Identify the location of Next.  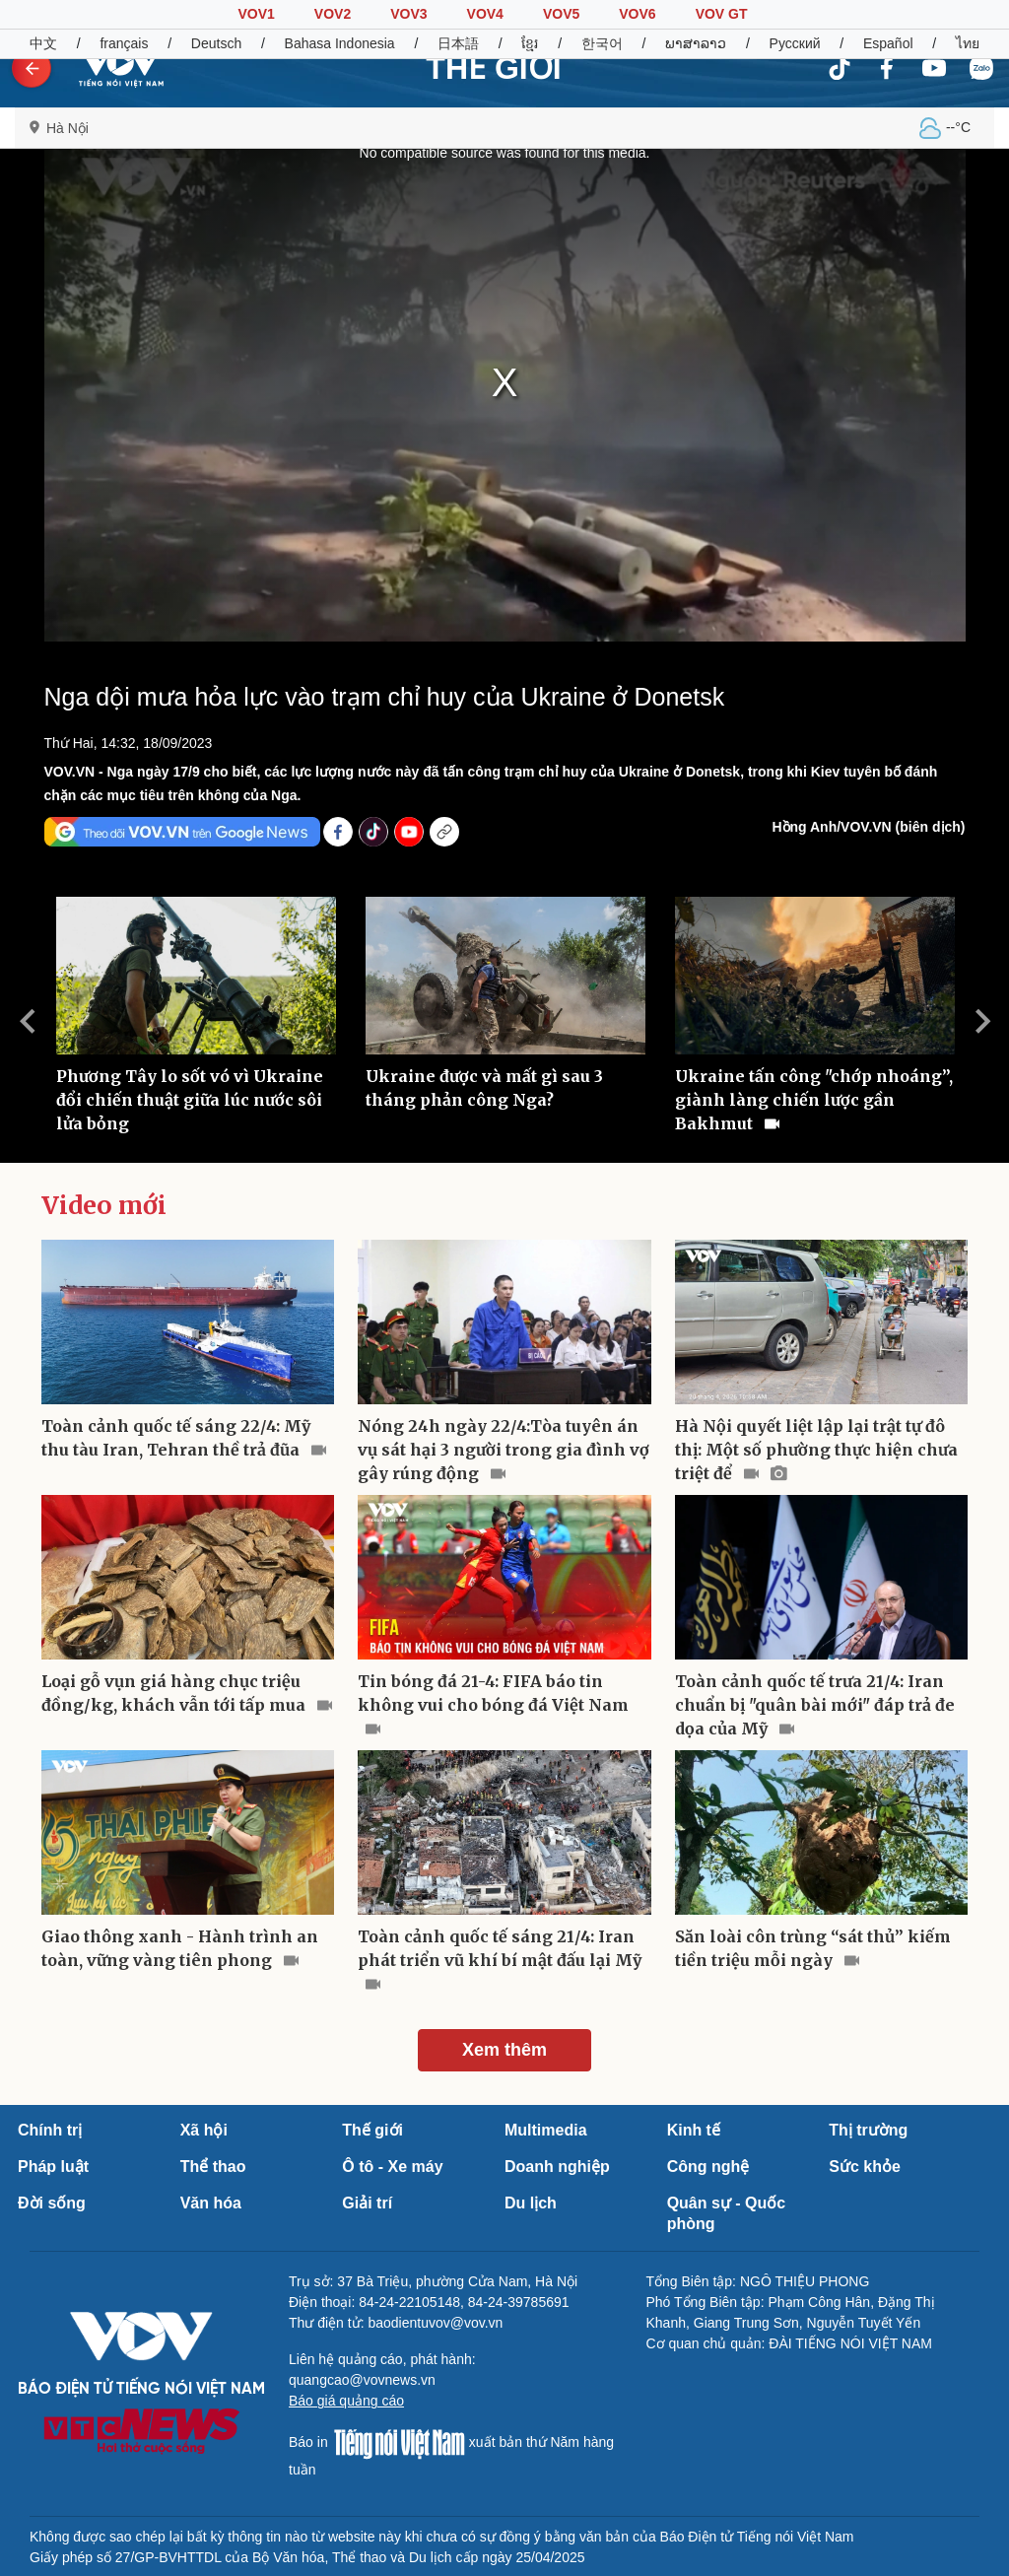
(982, 1021).